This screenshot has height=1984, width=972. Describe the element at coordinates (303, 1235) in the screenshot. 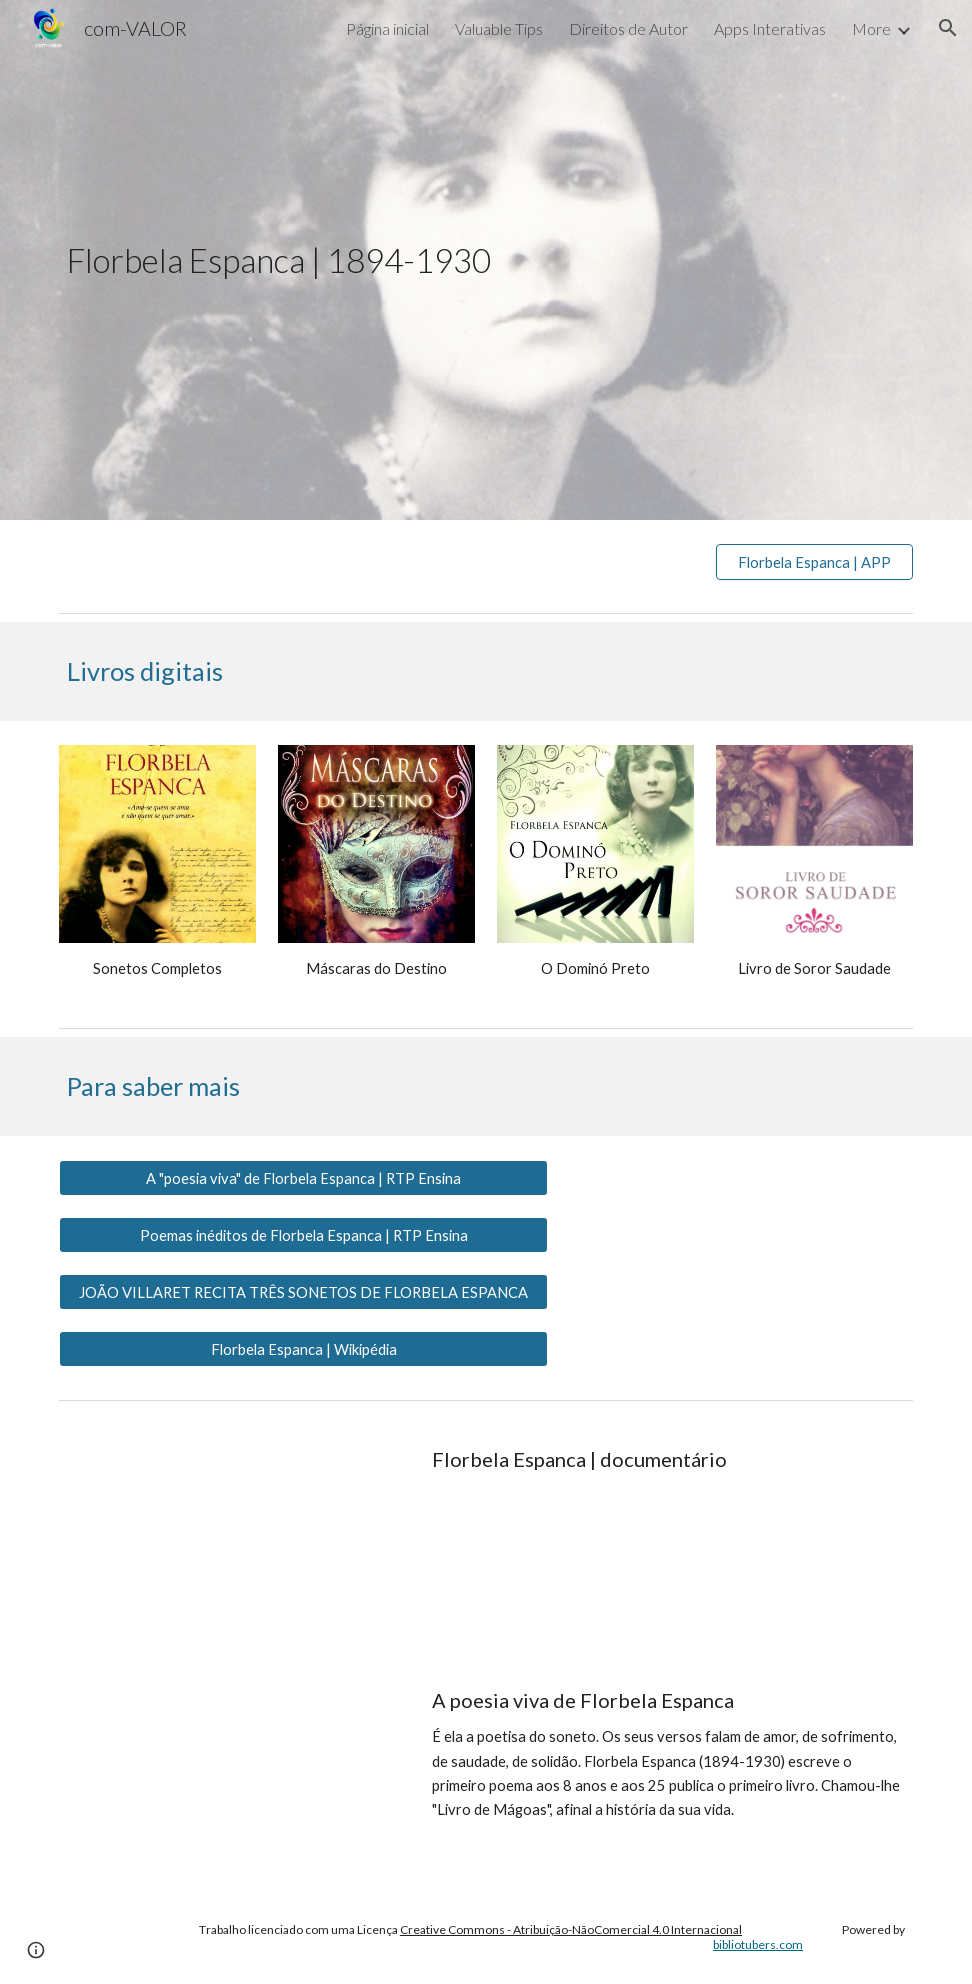

I see `[Poemas inéditos de Florbela Espanca | RTP Ensina]` at that location.